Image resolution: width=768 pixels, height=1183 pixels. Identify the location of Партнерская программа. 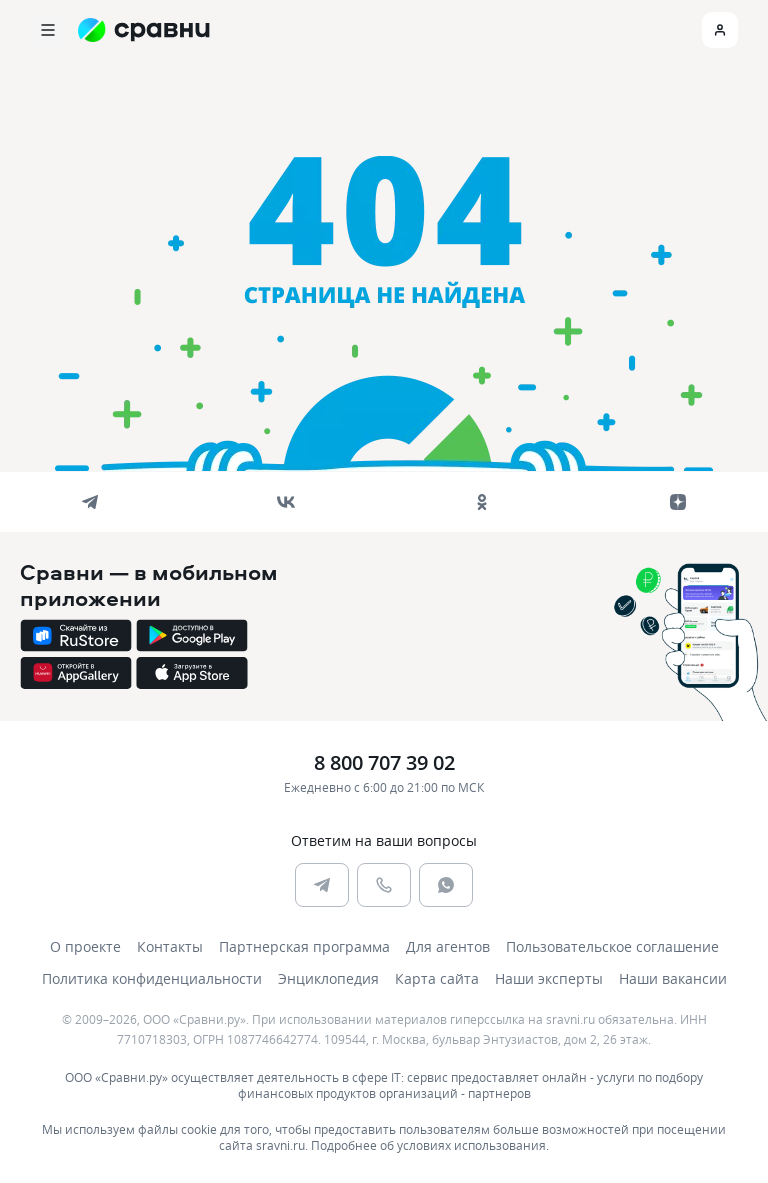
(304, 946).